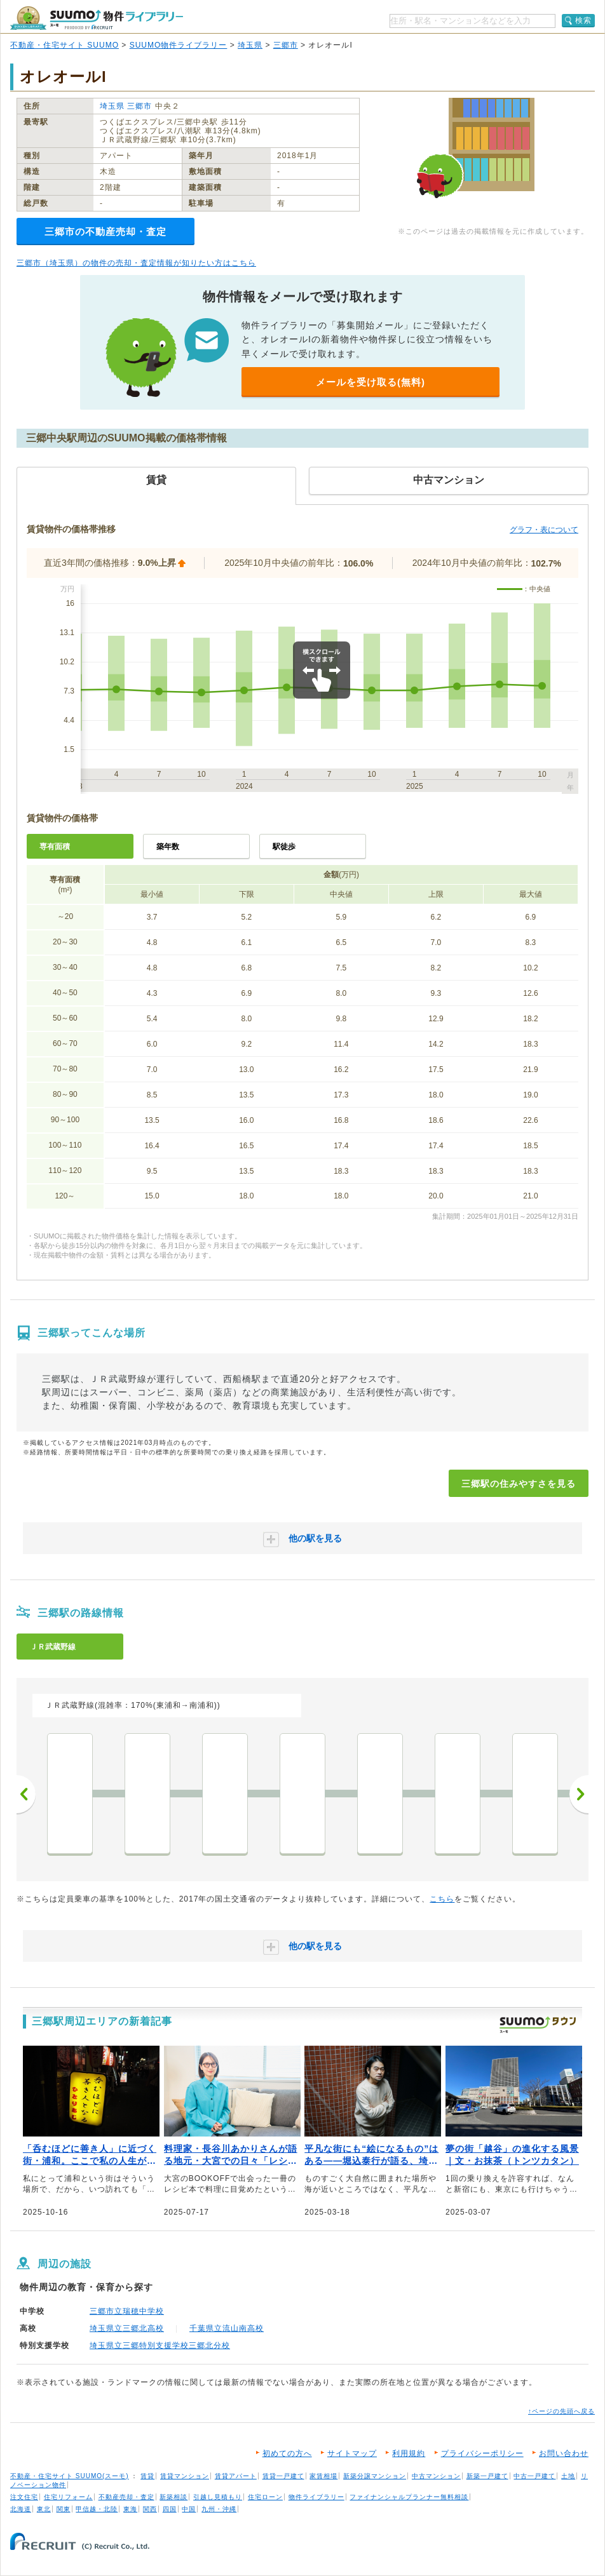 Image resolution: width=605 pixels, height=2576 pixels. I want to click on 築年数, so click(167, 846).